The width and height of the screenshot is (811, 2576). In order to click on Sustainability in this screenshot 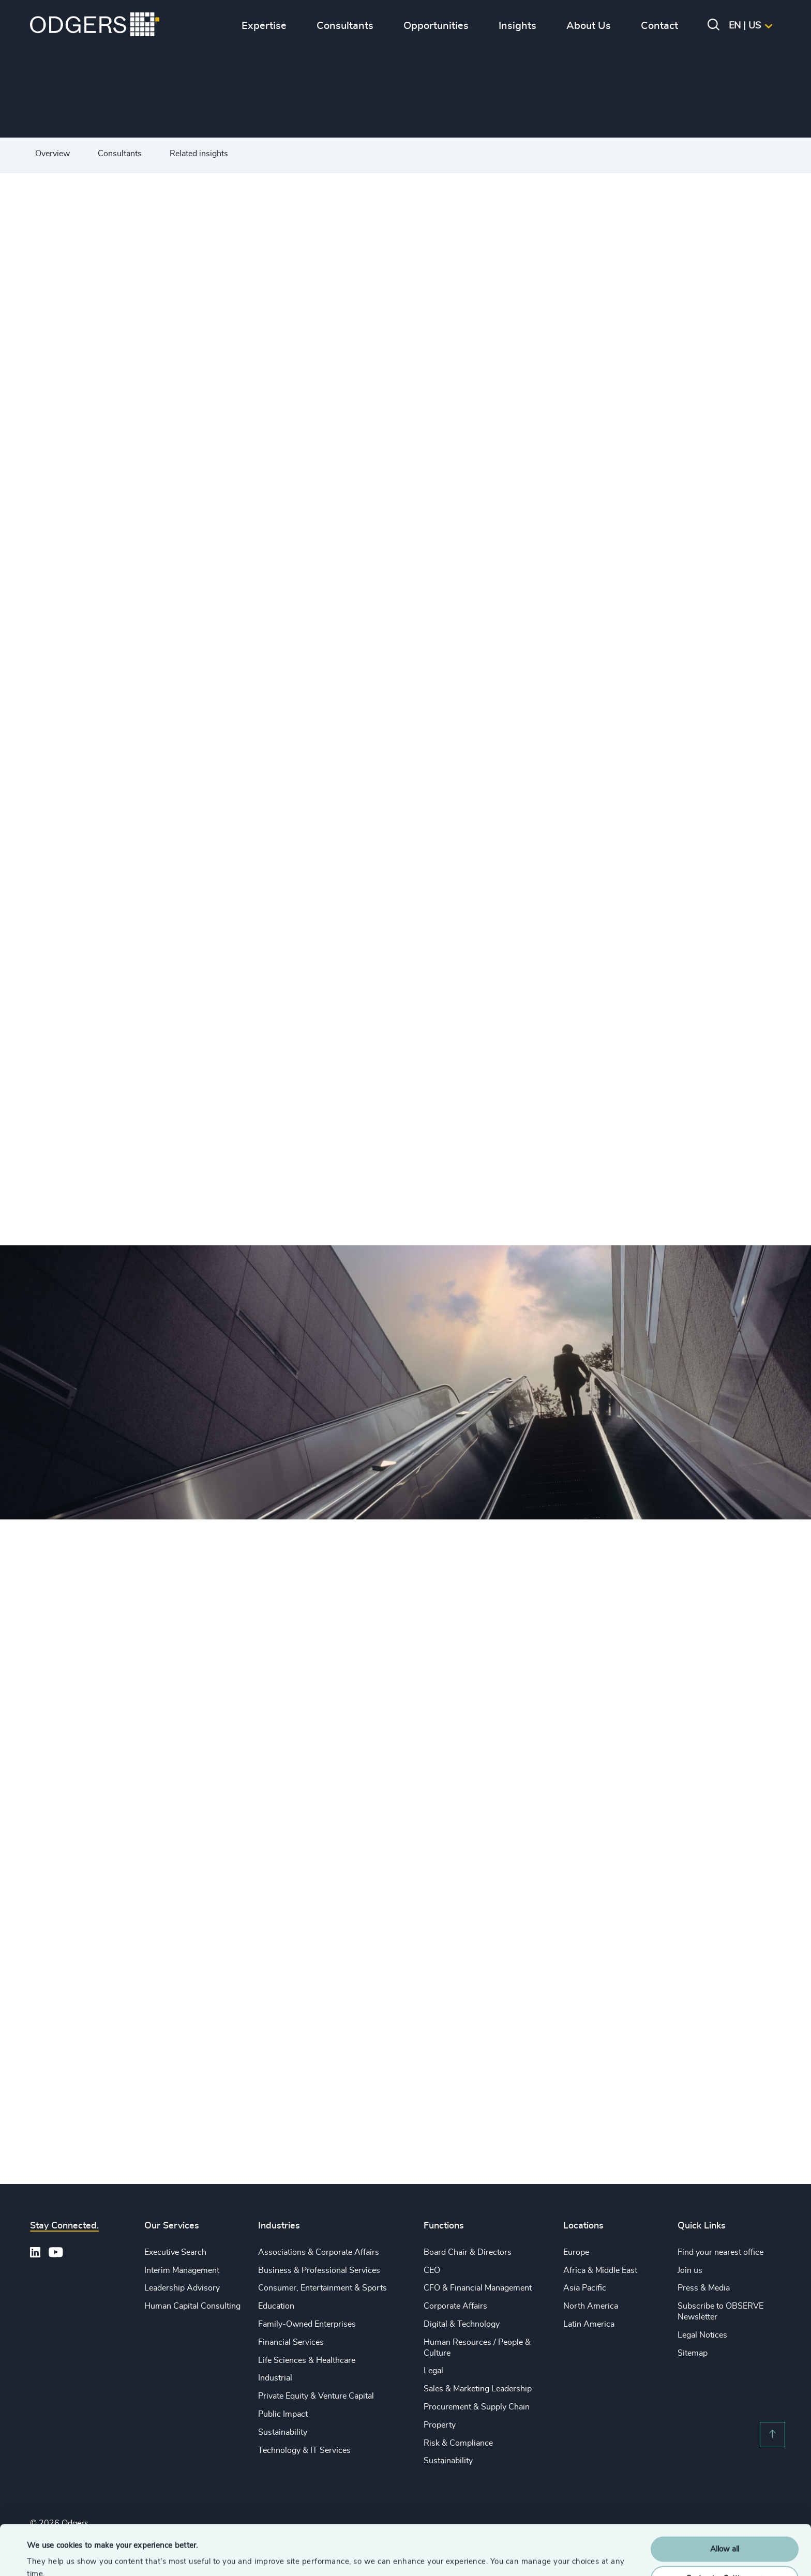, I will do `click(282, 2432)`.